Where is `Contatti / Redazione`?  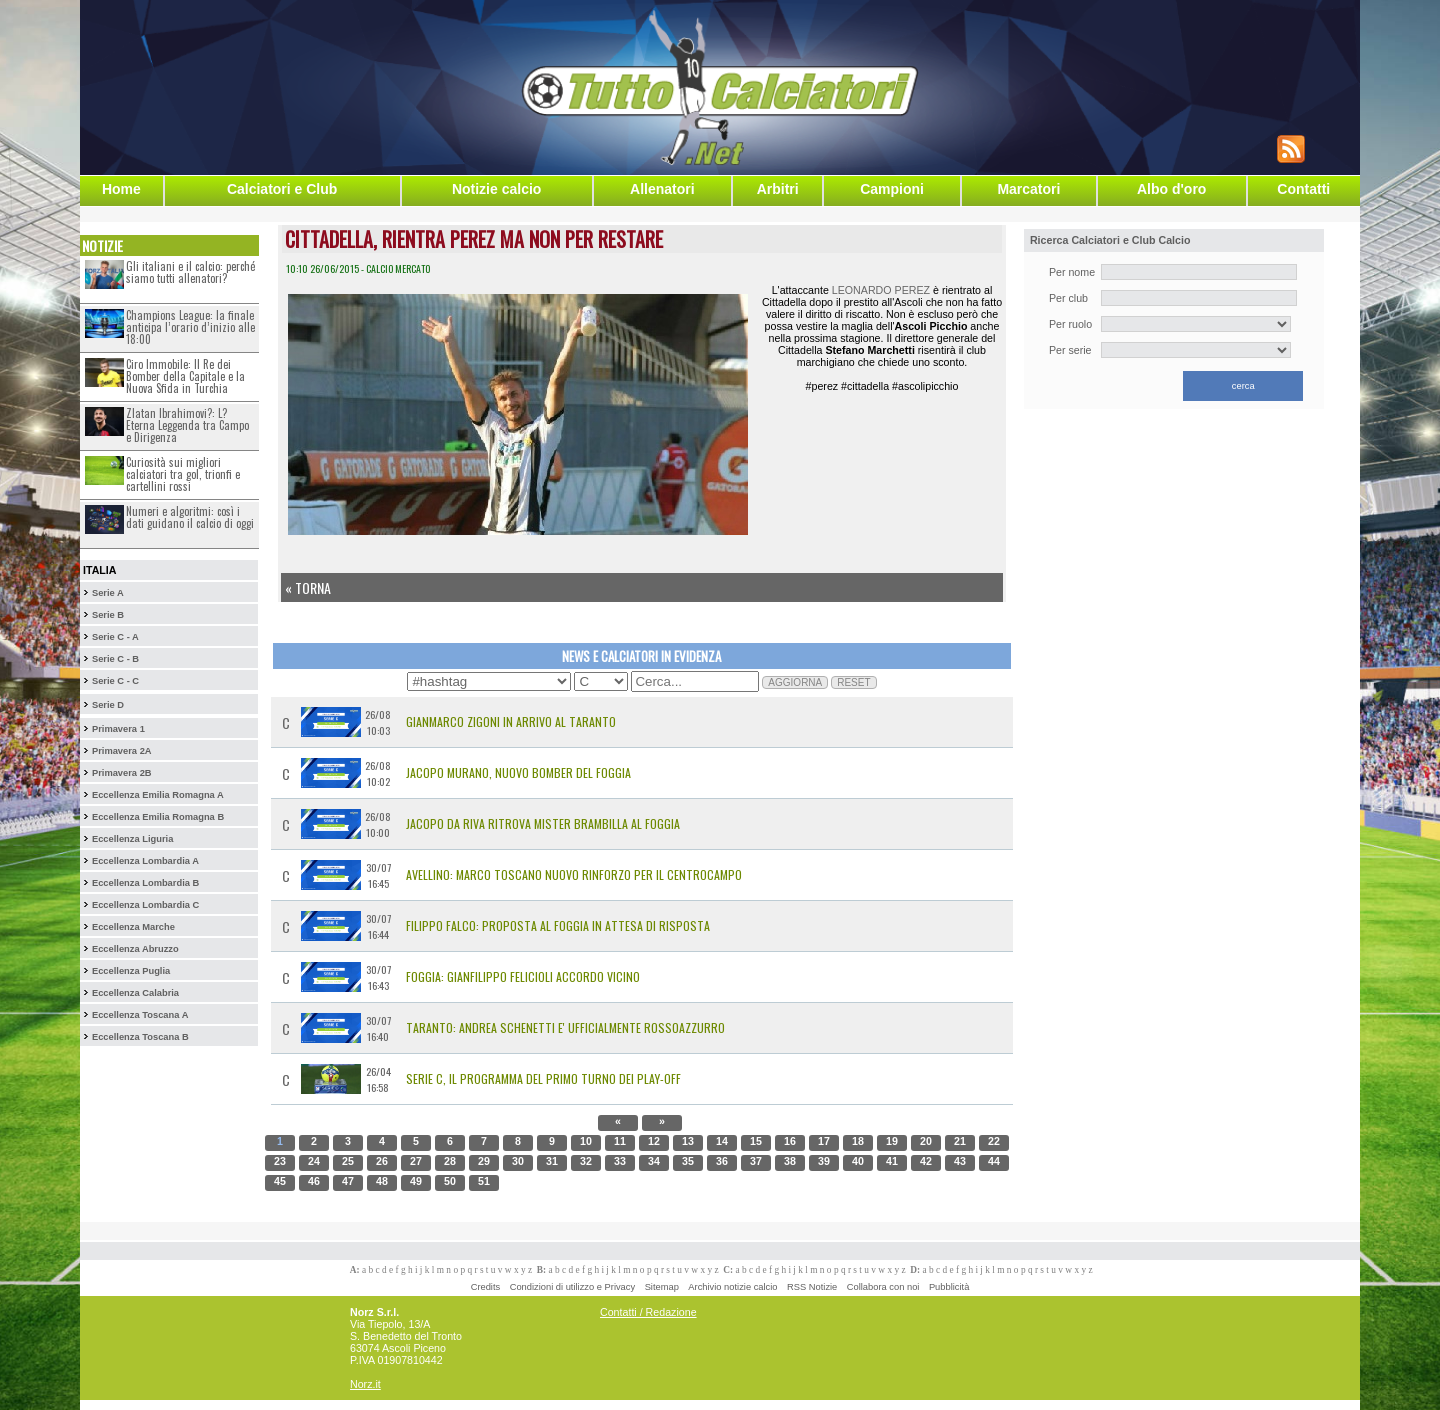
Contatti / Redazione is located at coordinates (648, 1312).